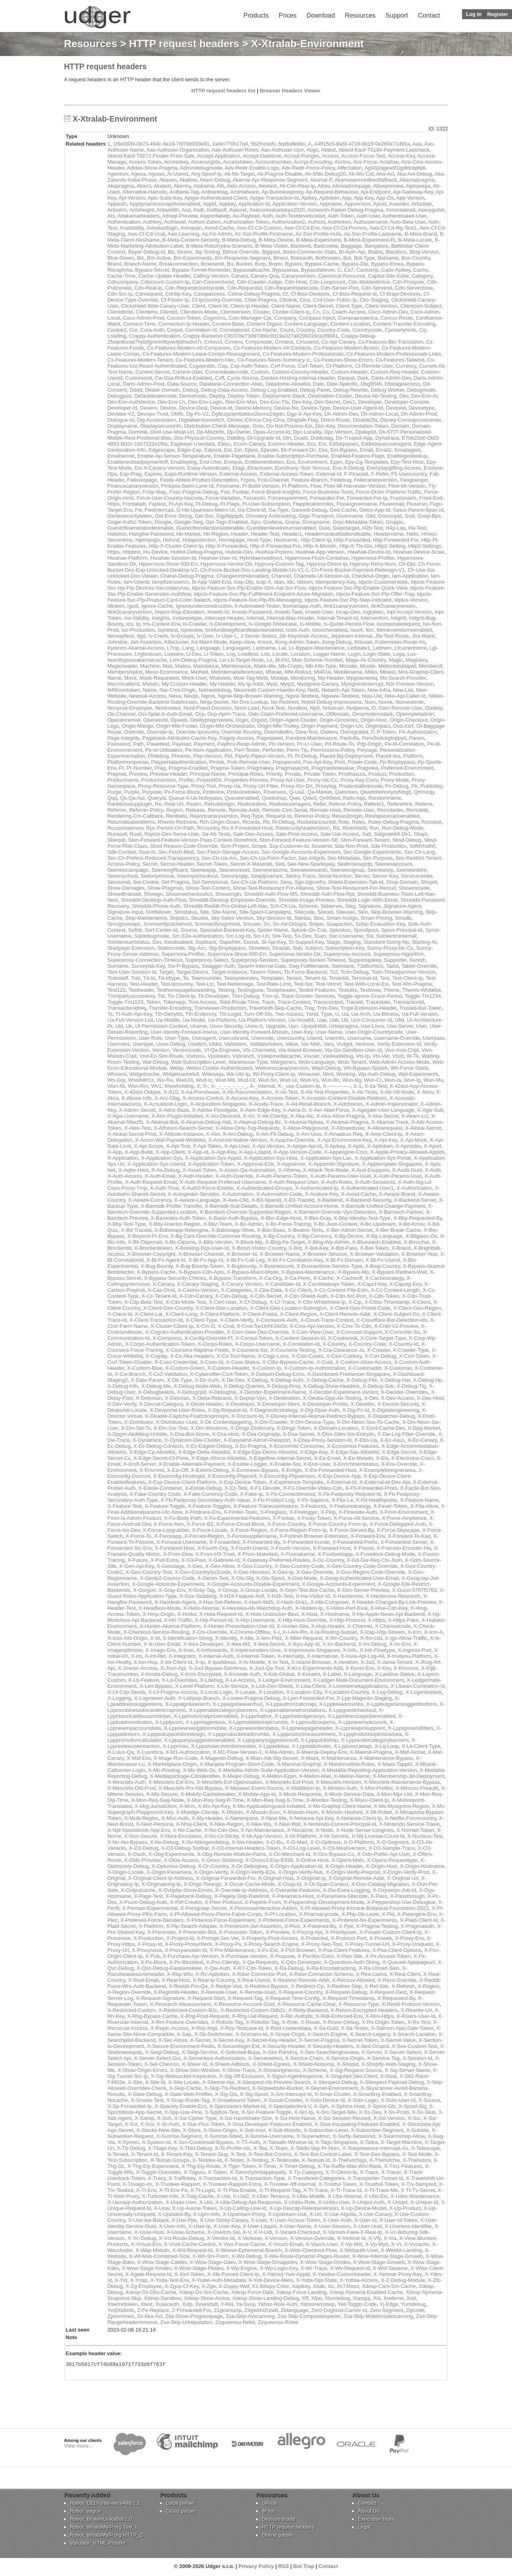  Describe the element at coordinates (334, 1344) in the screenshot. I see `X-Country` at that location.